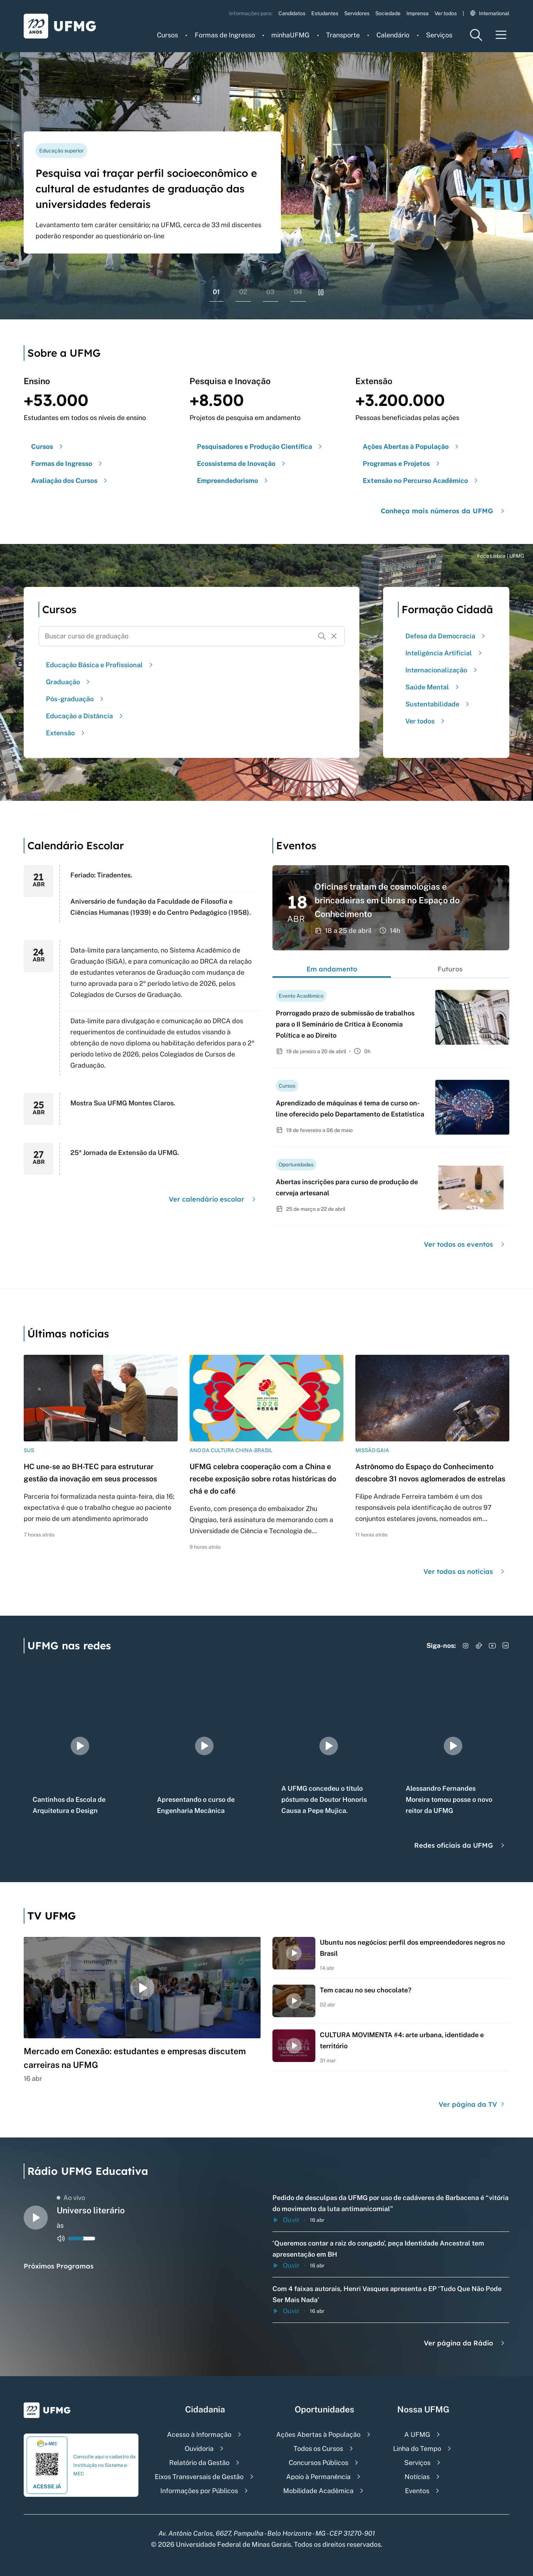 This screenshot has width=533, height=2576. What do you see at coordinates (476, 35) in the screenshot?
I see `[Menu de pesquisa]` at bounding box center [476, 35].